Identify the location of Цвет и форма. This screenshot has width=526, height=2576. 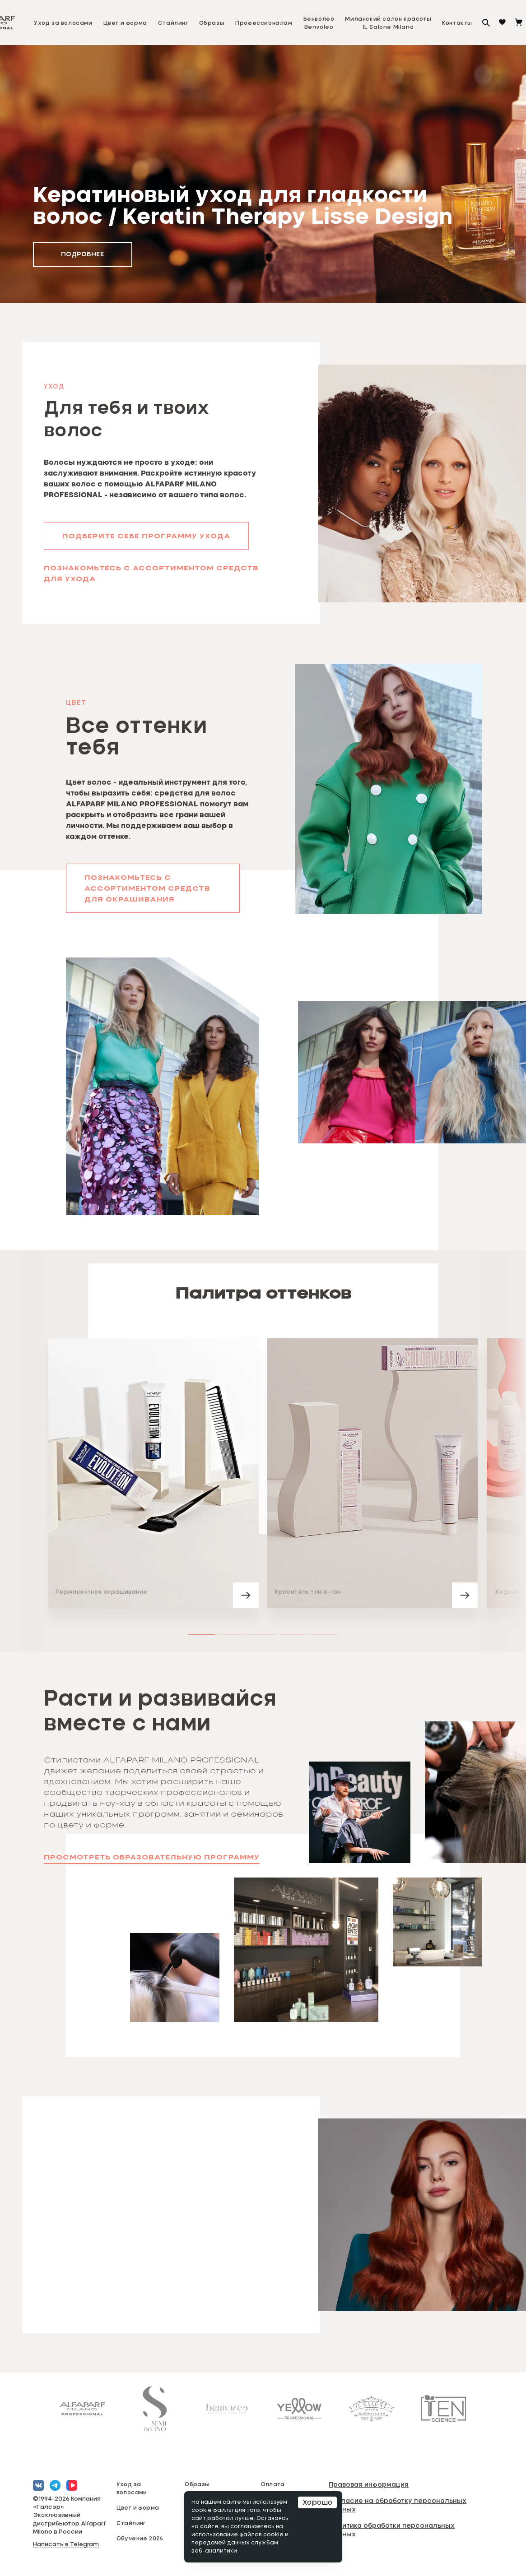
(125, 22).